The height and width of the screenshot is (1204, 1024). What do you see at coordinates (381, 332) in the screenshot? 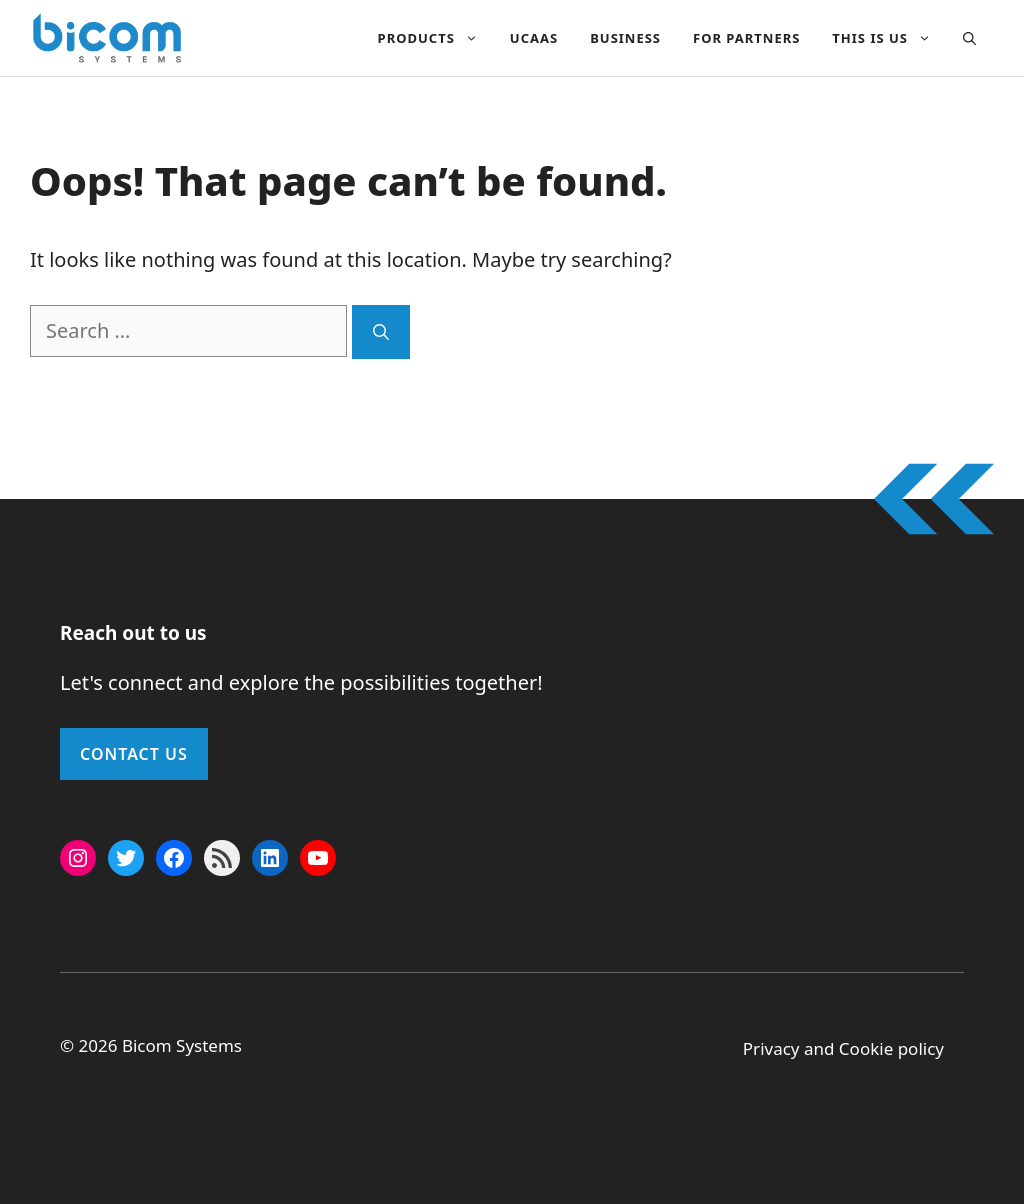
I see `[Search]` at bounding box center [381, 332].